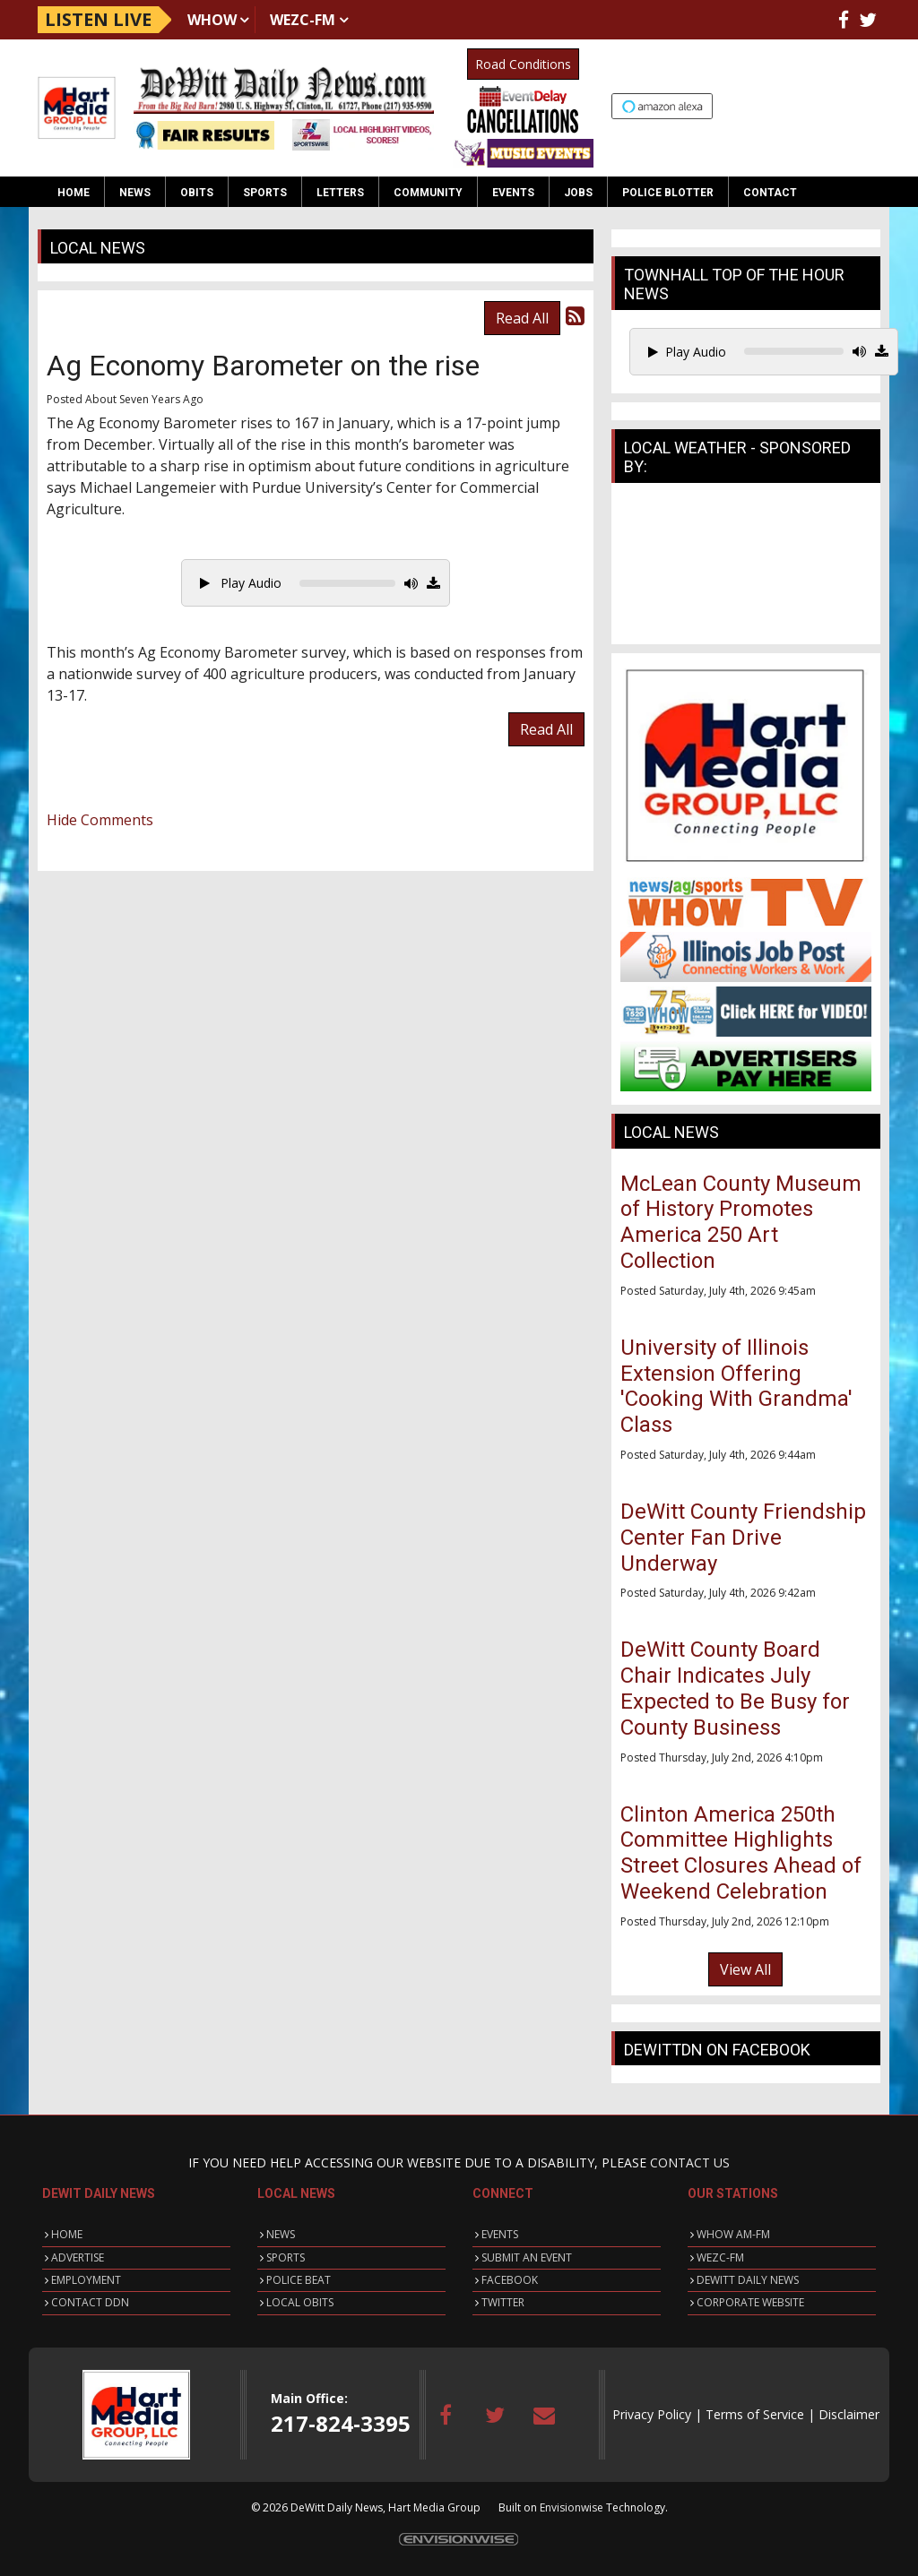  What do you see at coordinates (299, 2302) in the screenshot?
I see `LOCAL OBITS` at bounding box center [299, 2302].